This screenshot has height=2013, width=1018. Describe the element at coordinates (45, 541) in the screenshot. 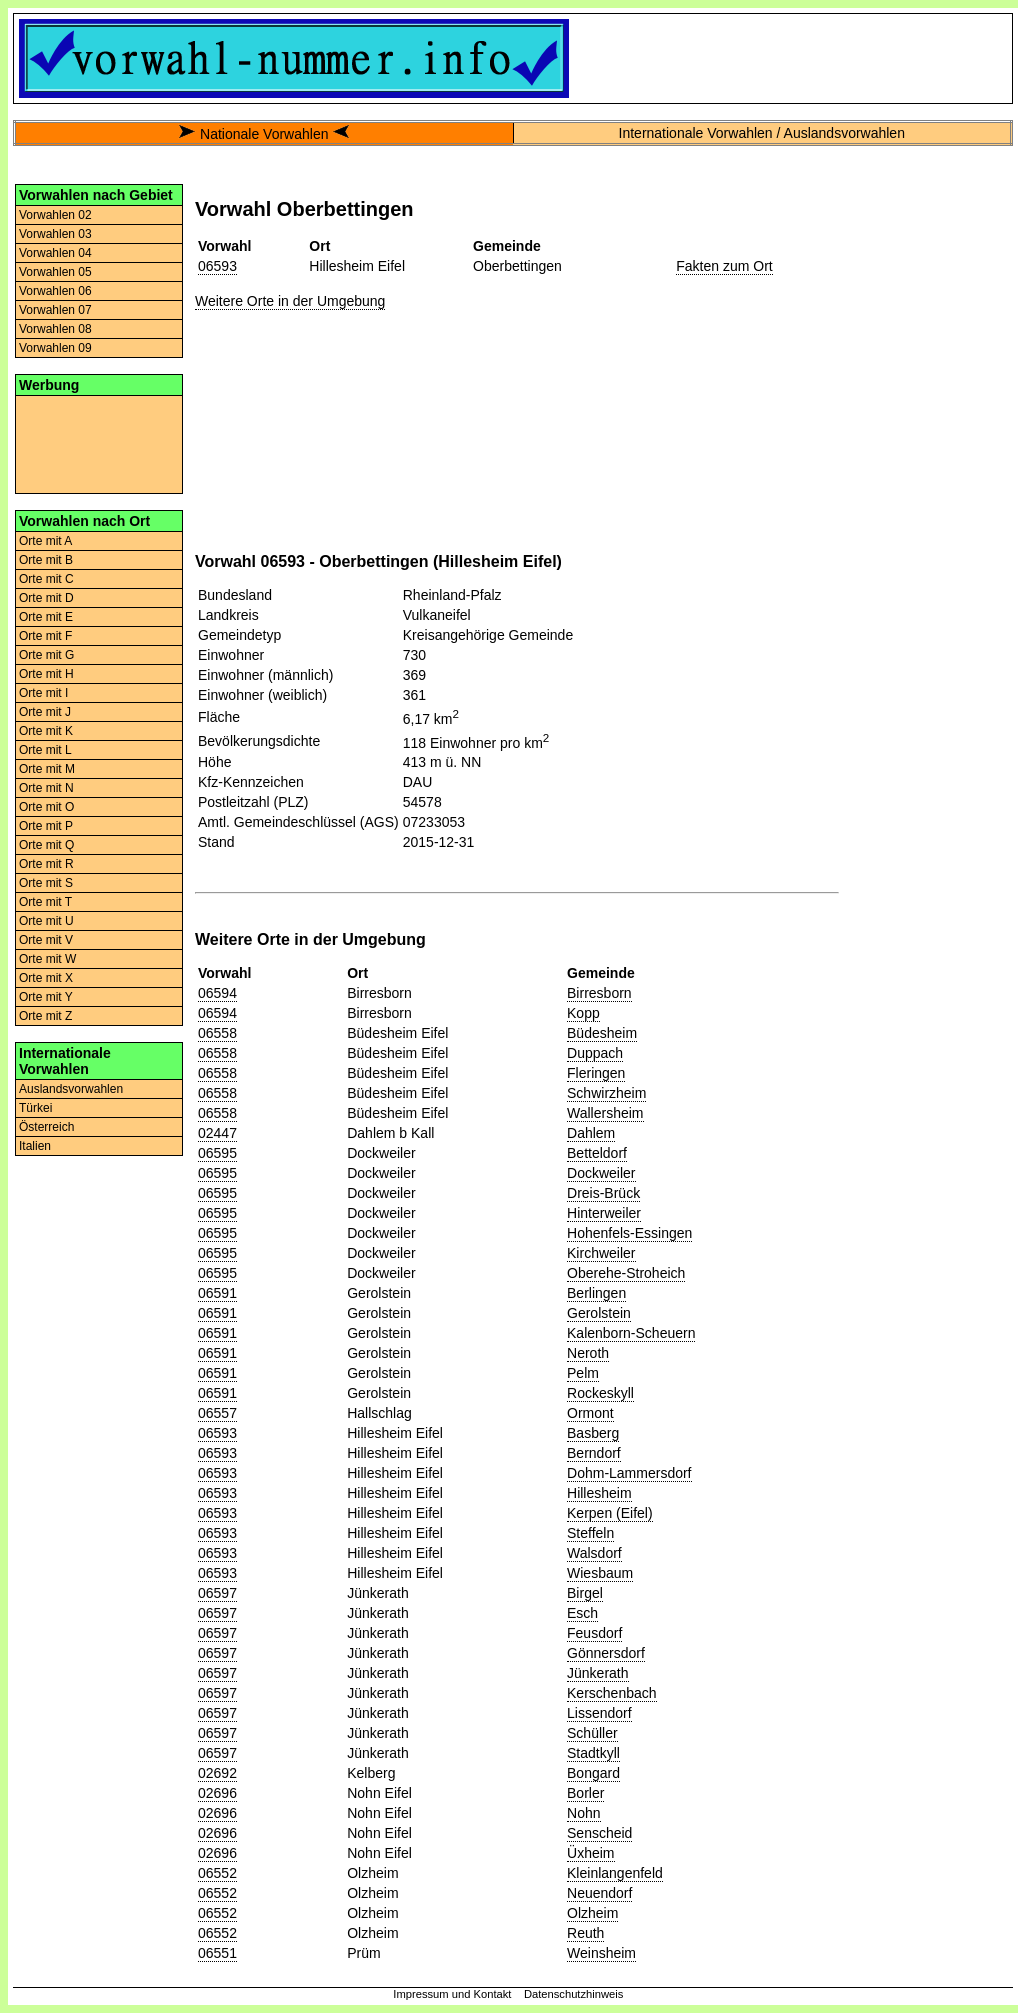

I see `Orte mit A` at that location.